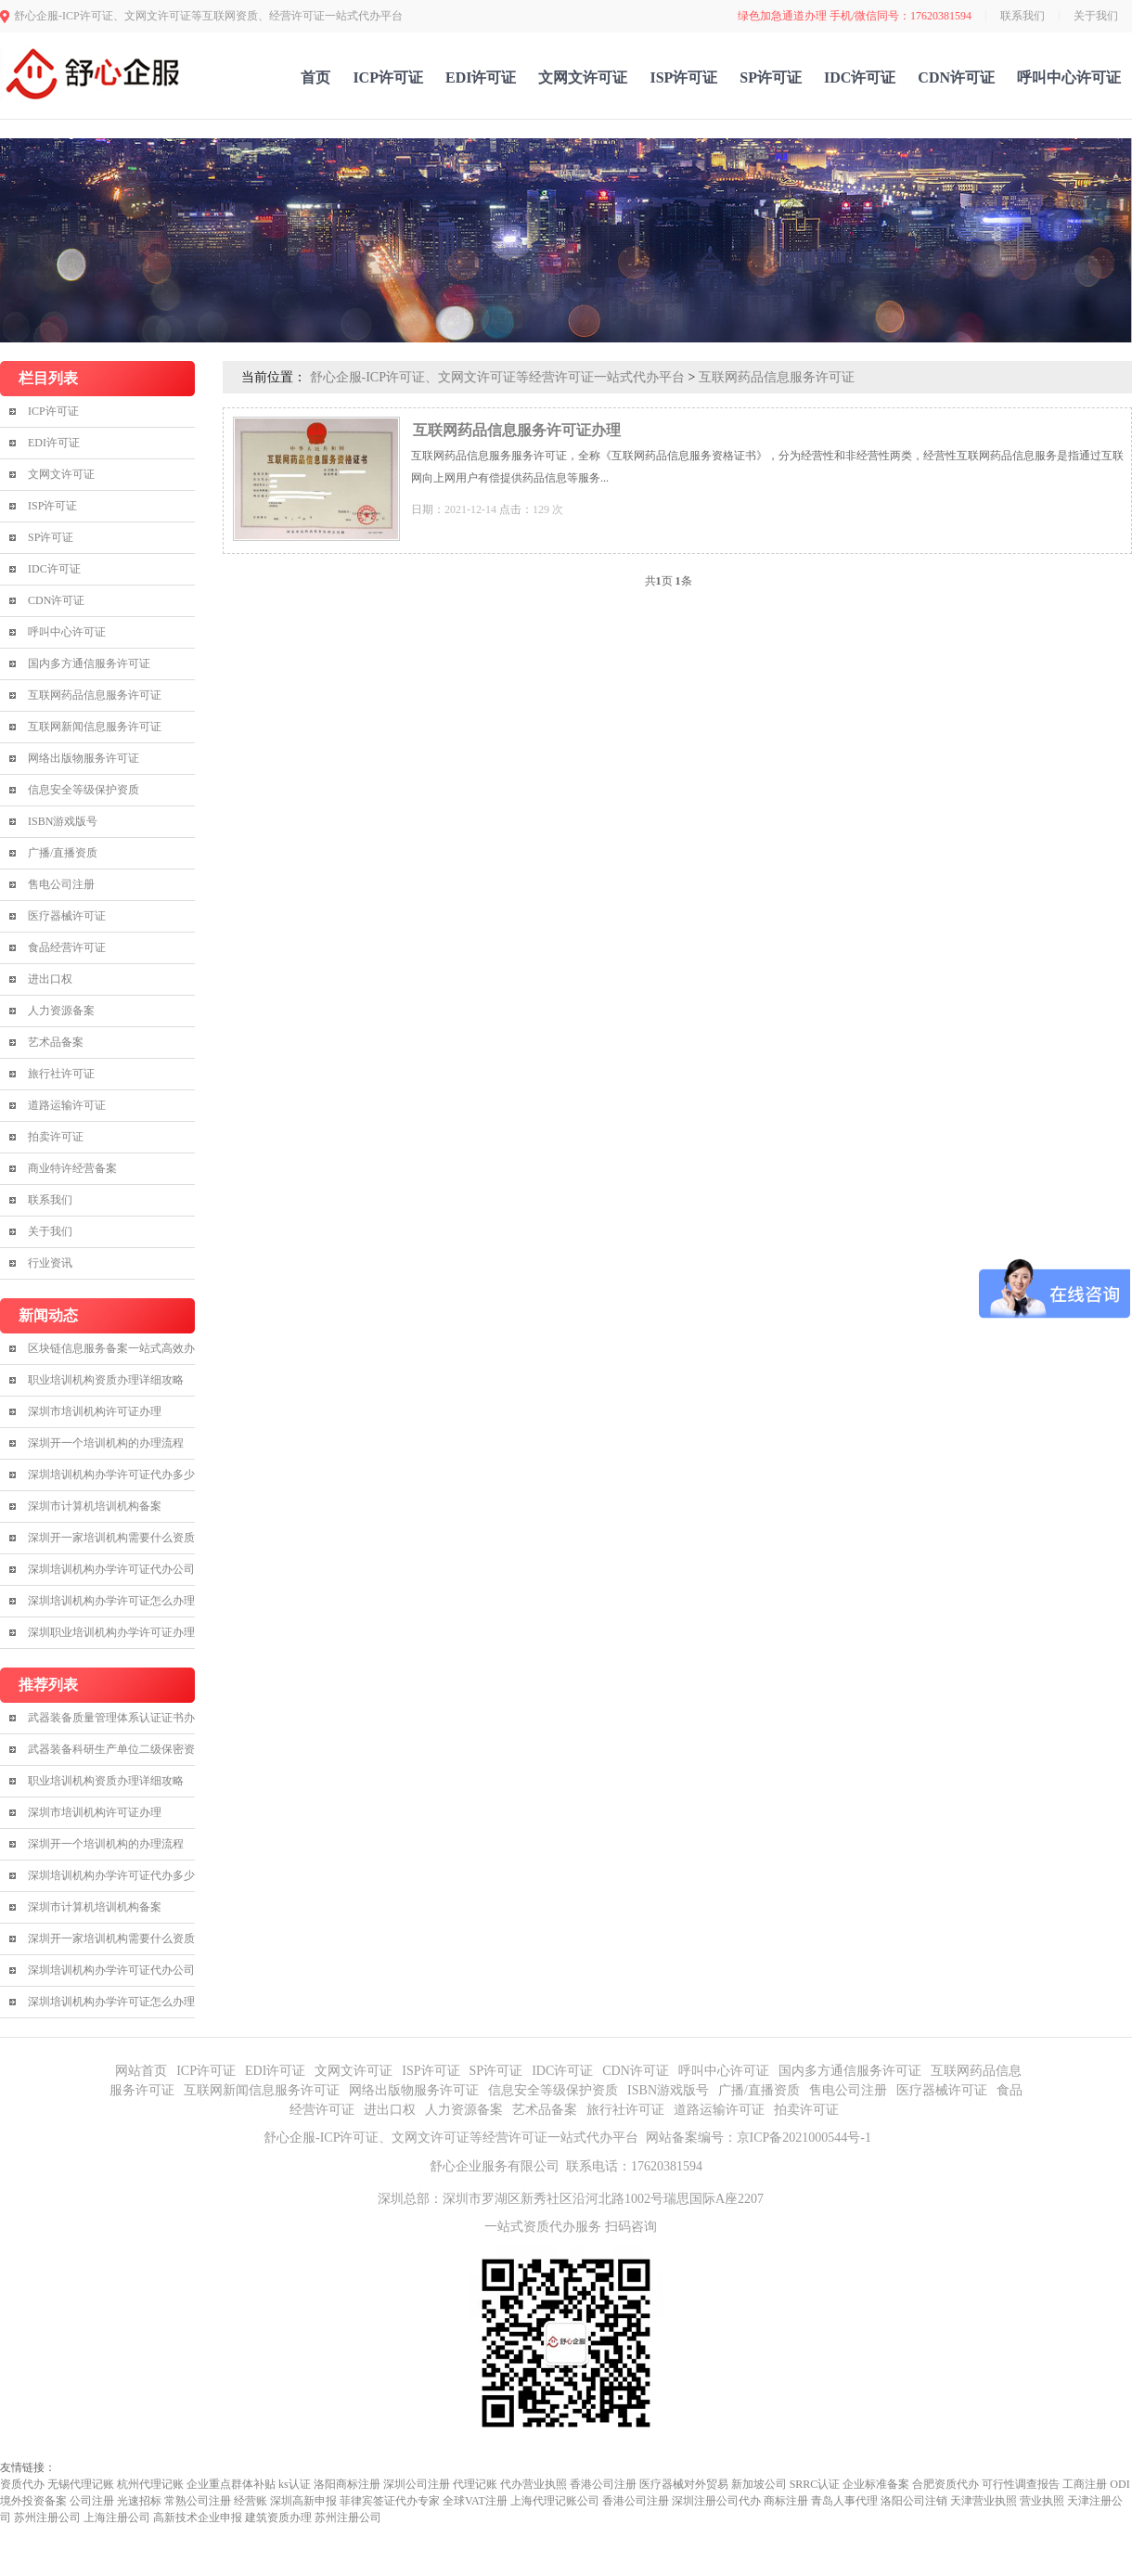 The width and height of the screenshot is (1132, 2576). What do you see at coordinates (945, 2484) in the screenshot?
I see `合肥资质代办` at bounding box center [945, 2484].